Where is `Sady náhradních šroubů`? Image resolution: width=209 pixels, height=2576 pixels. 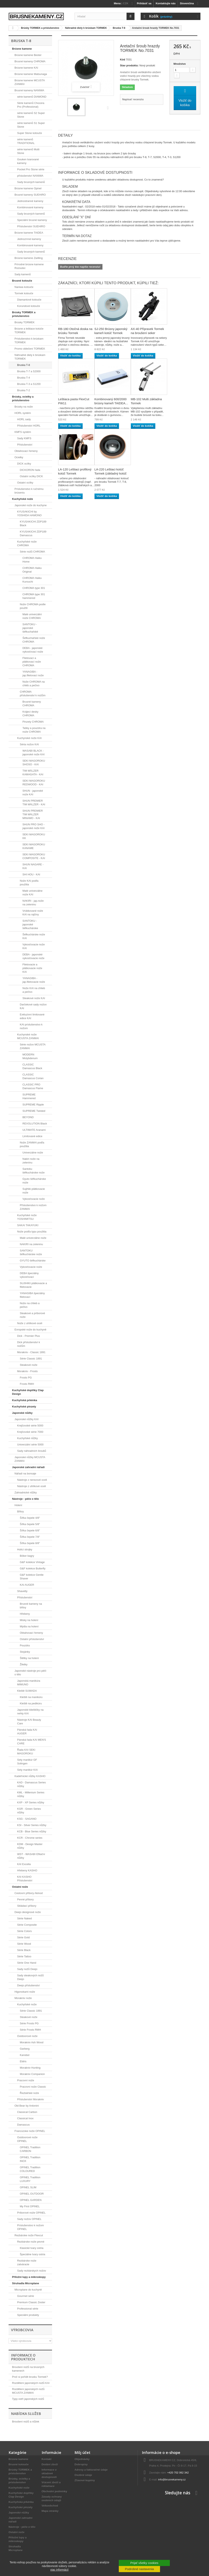 Sady náhradních šroubů is located at coordinates (31, 1450).